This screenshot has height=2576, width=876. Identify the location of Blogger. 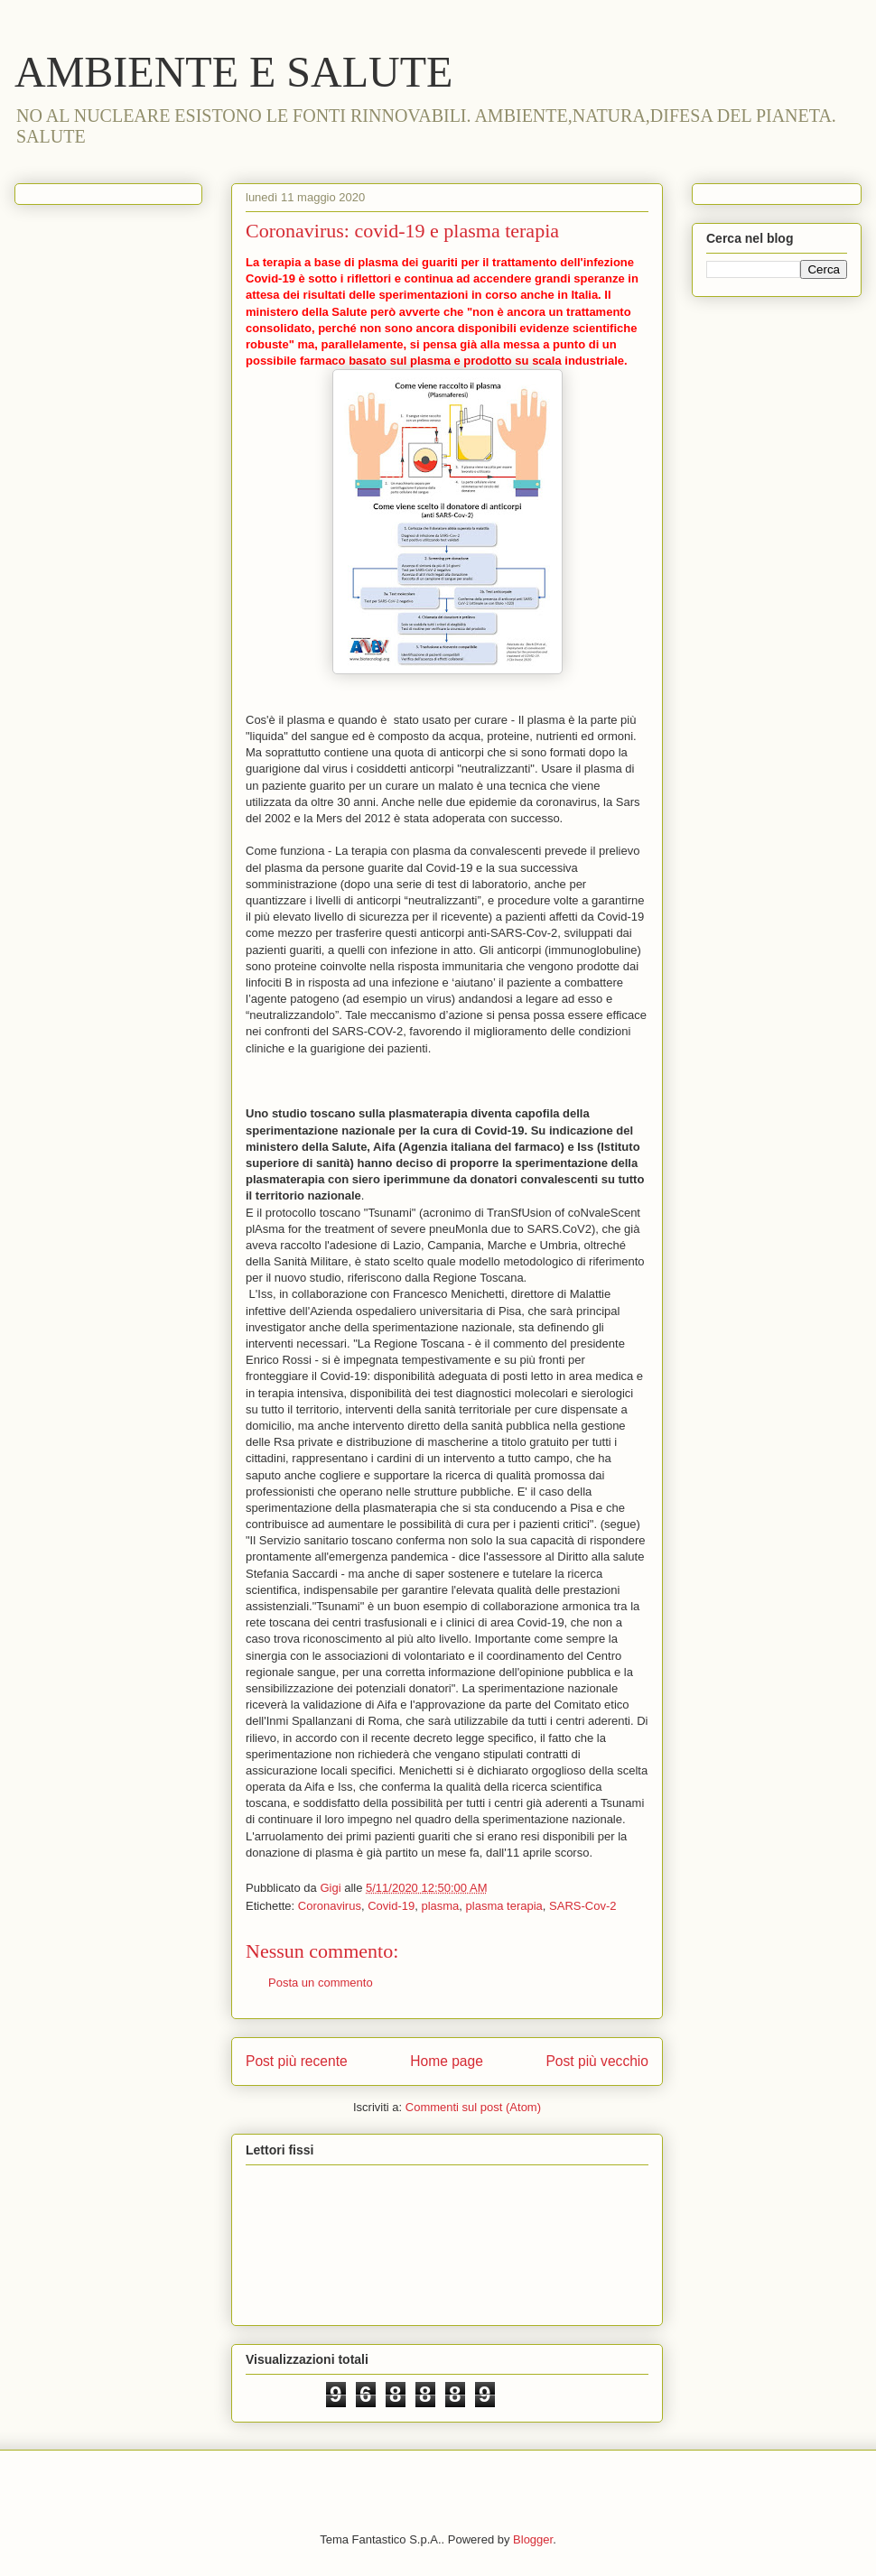
(533, 2539).